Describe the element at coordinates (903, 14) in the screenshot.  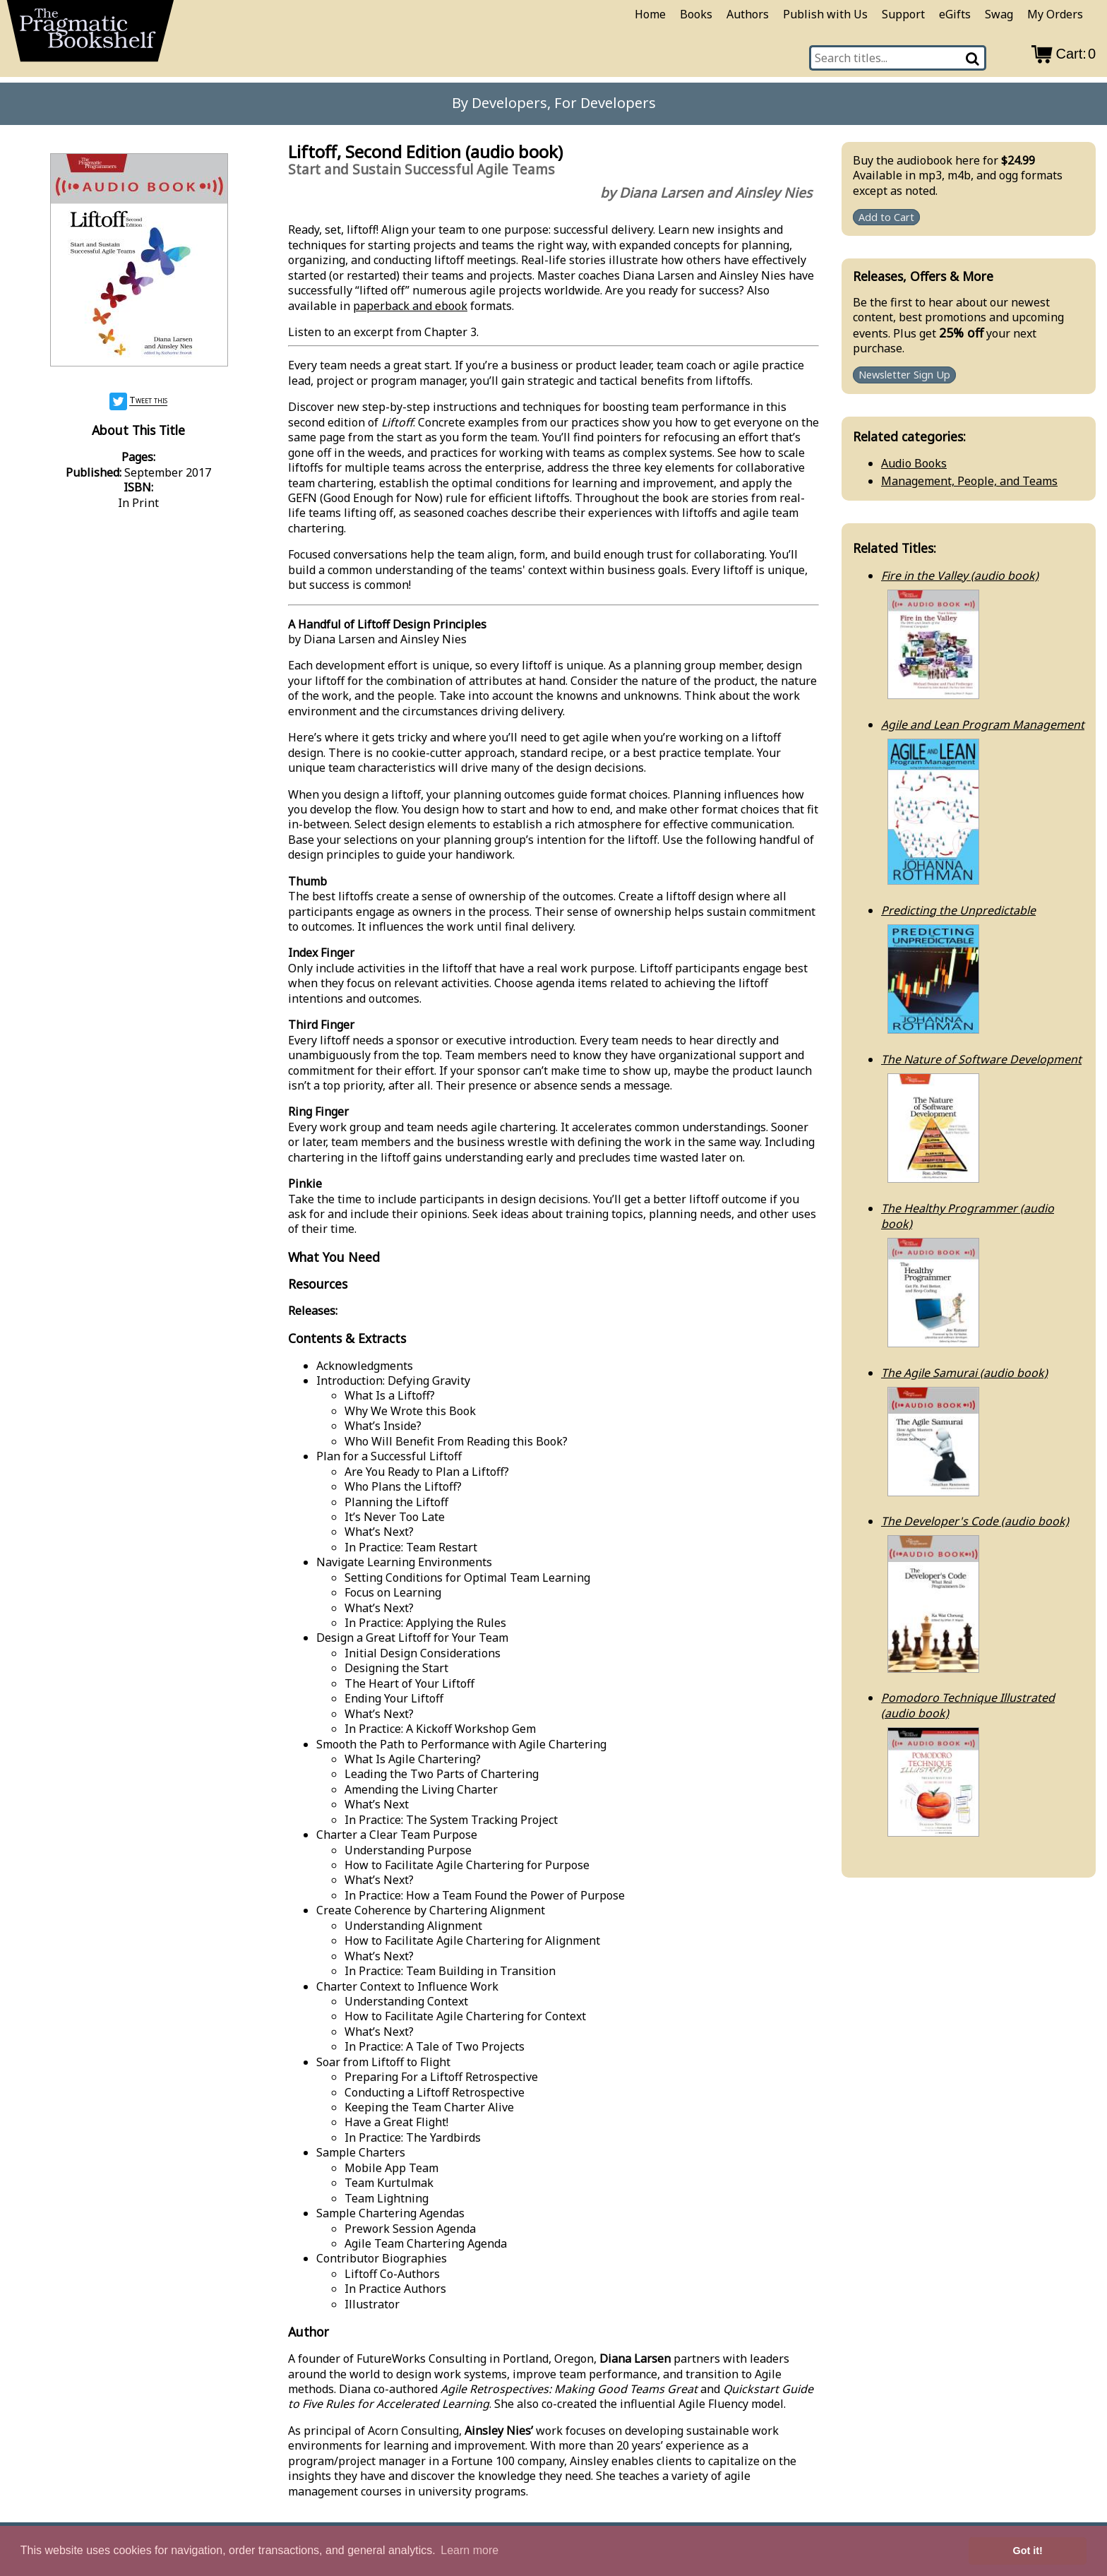
I see `Support` at that location.